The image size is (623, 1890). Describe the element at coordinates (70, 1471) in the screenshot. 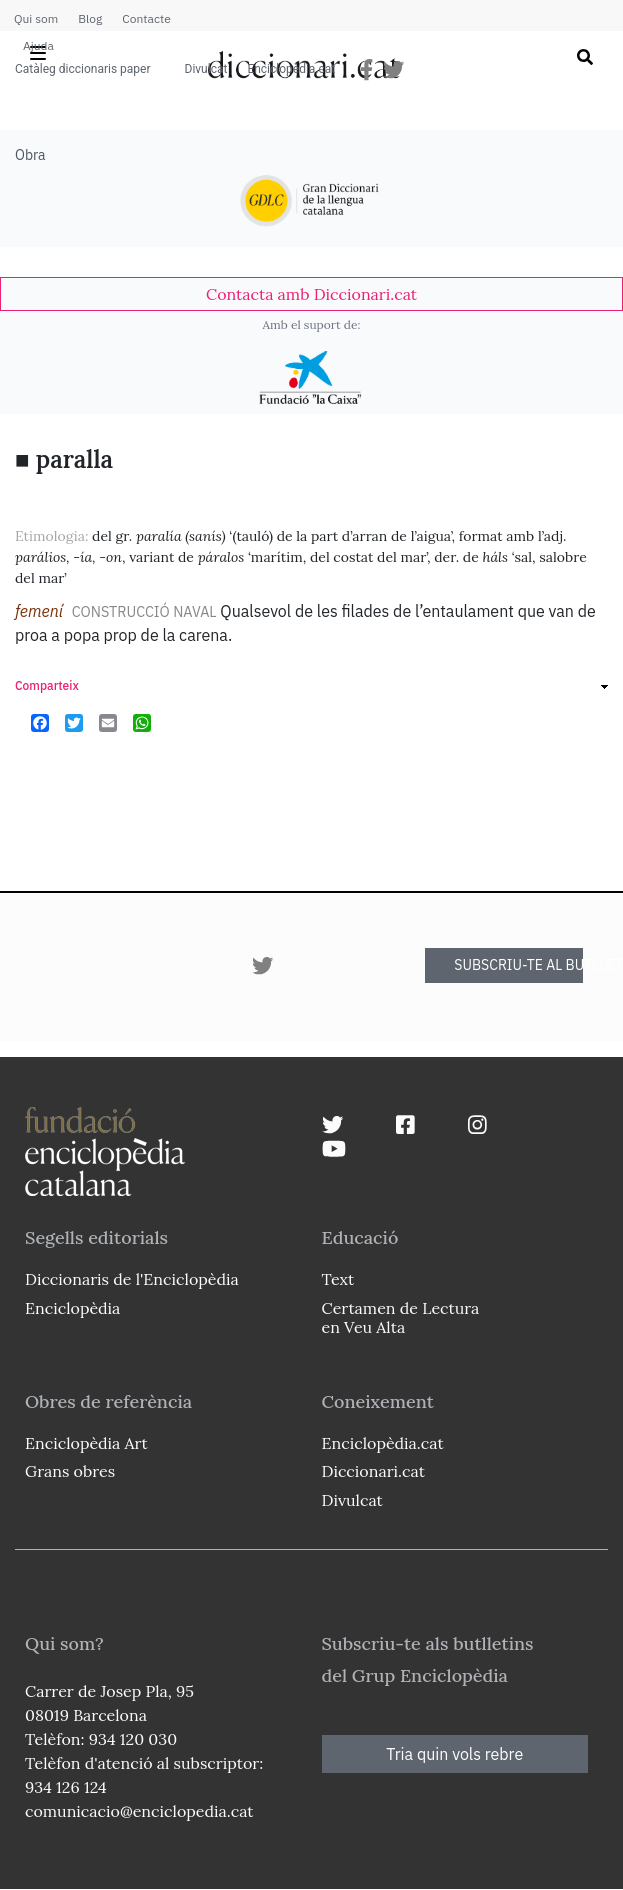

I see `Grans obres` at that location.